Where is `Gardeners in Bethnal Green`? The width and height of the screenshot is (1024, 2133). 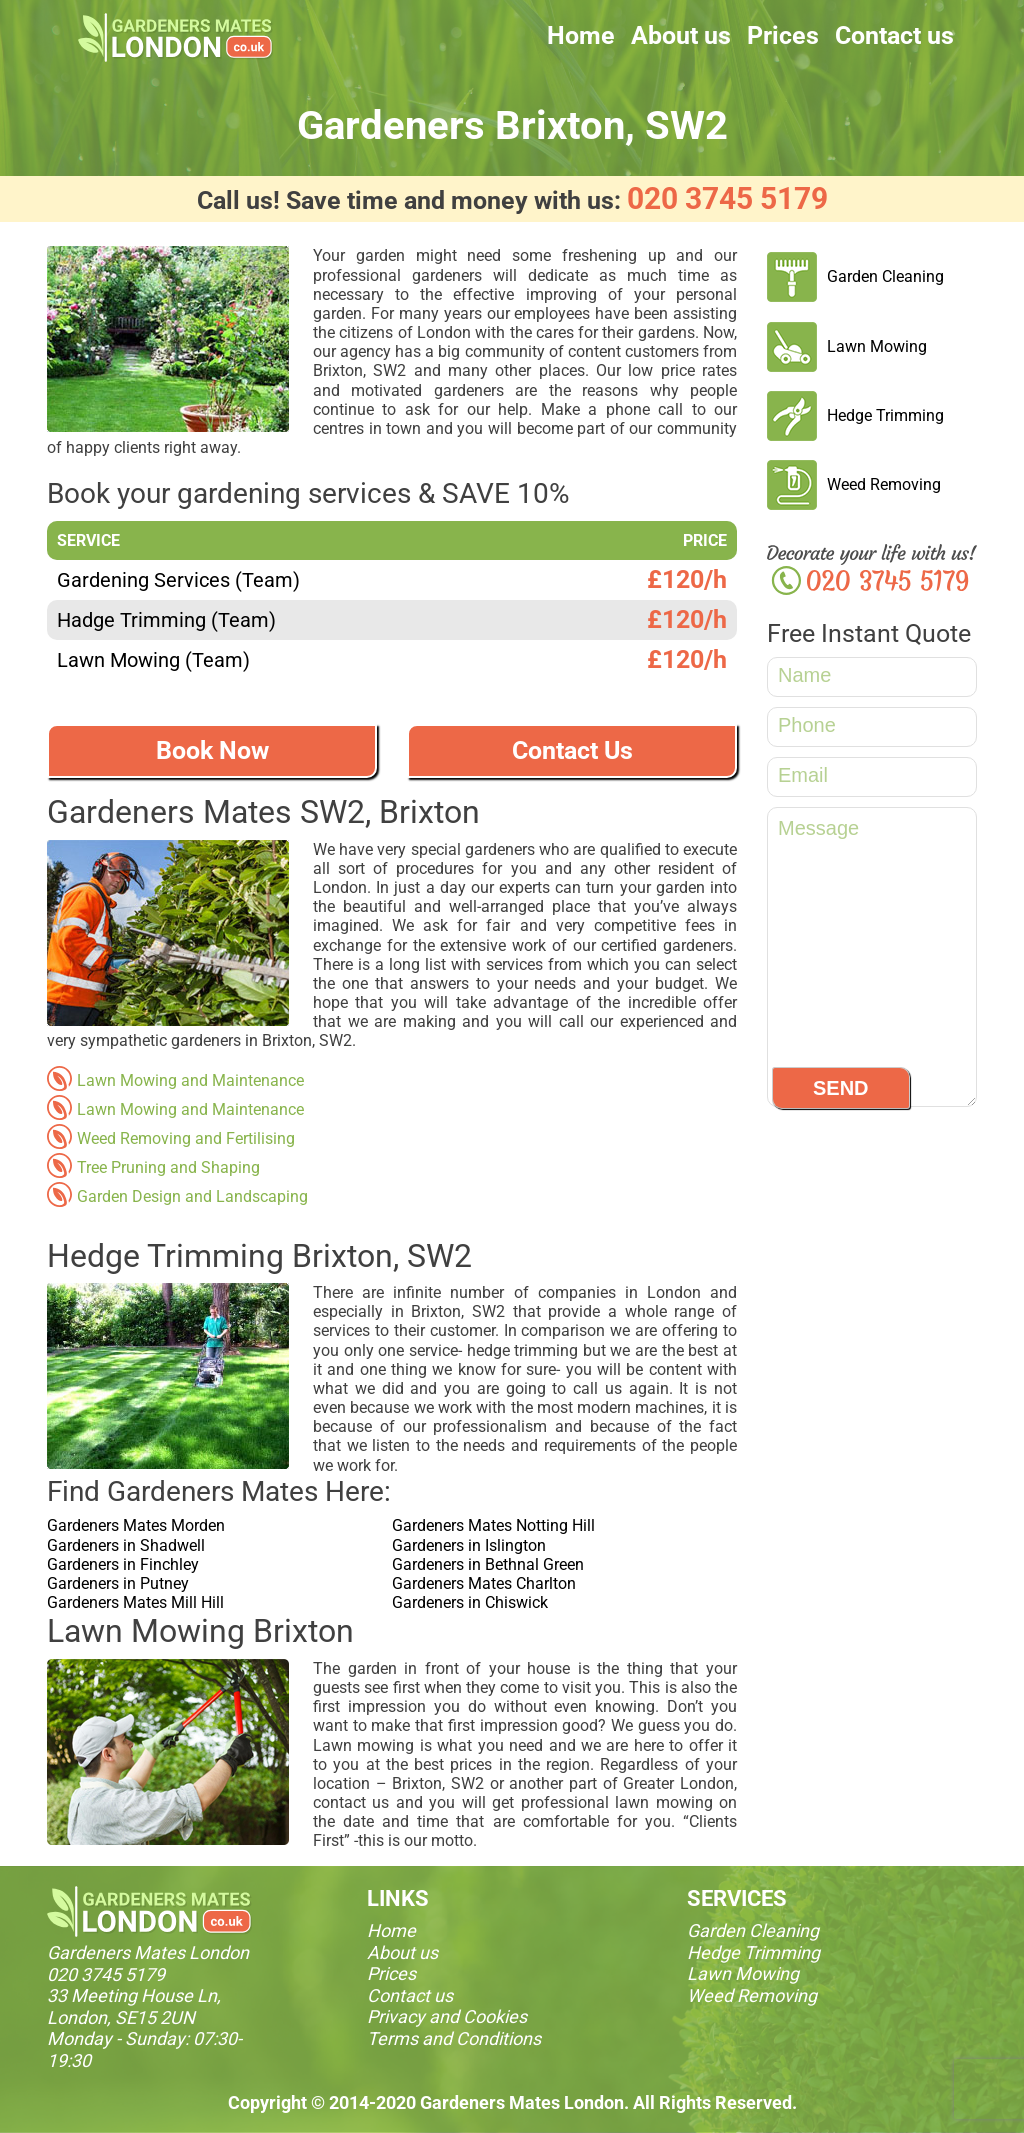 Gardeners in Bethnal Green is located at coordinates (488, 1564).